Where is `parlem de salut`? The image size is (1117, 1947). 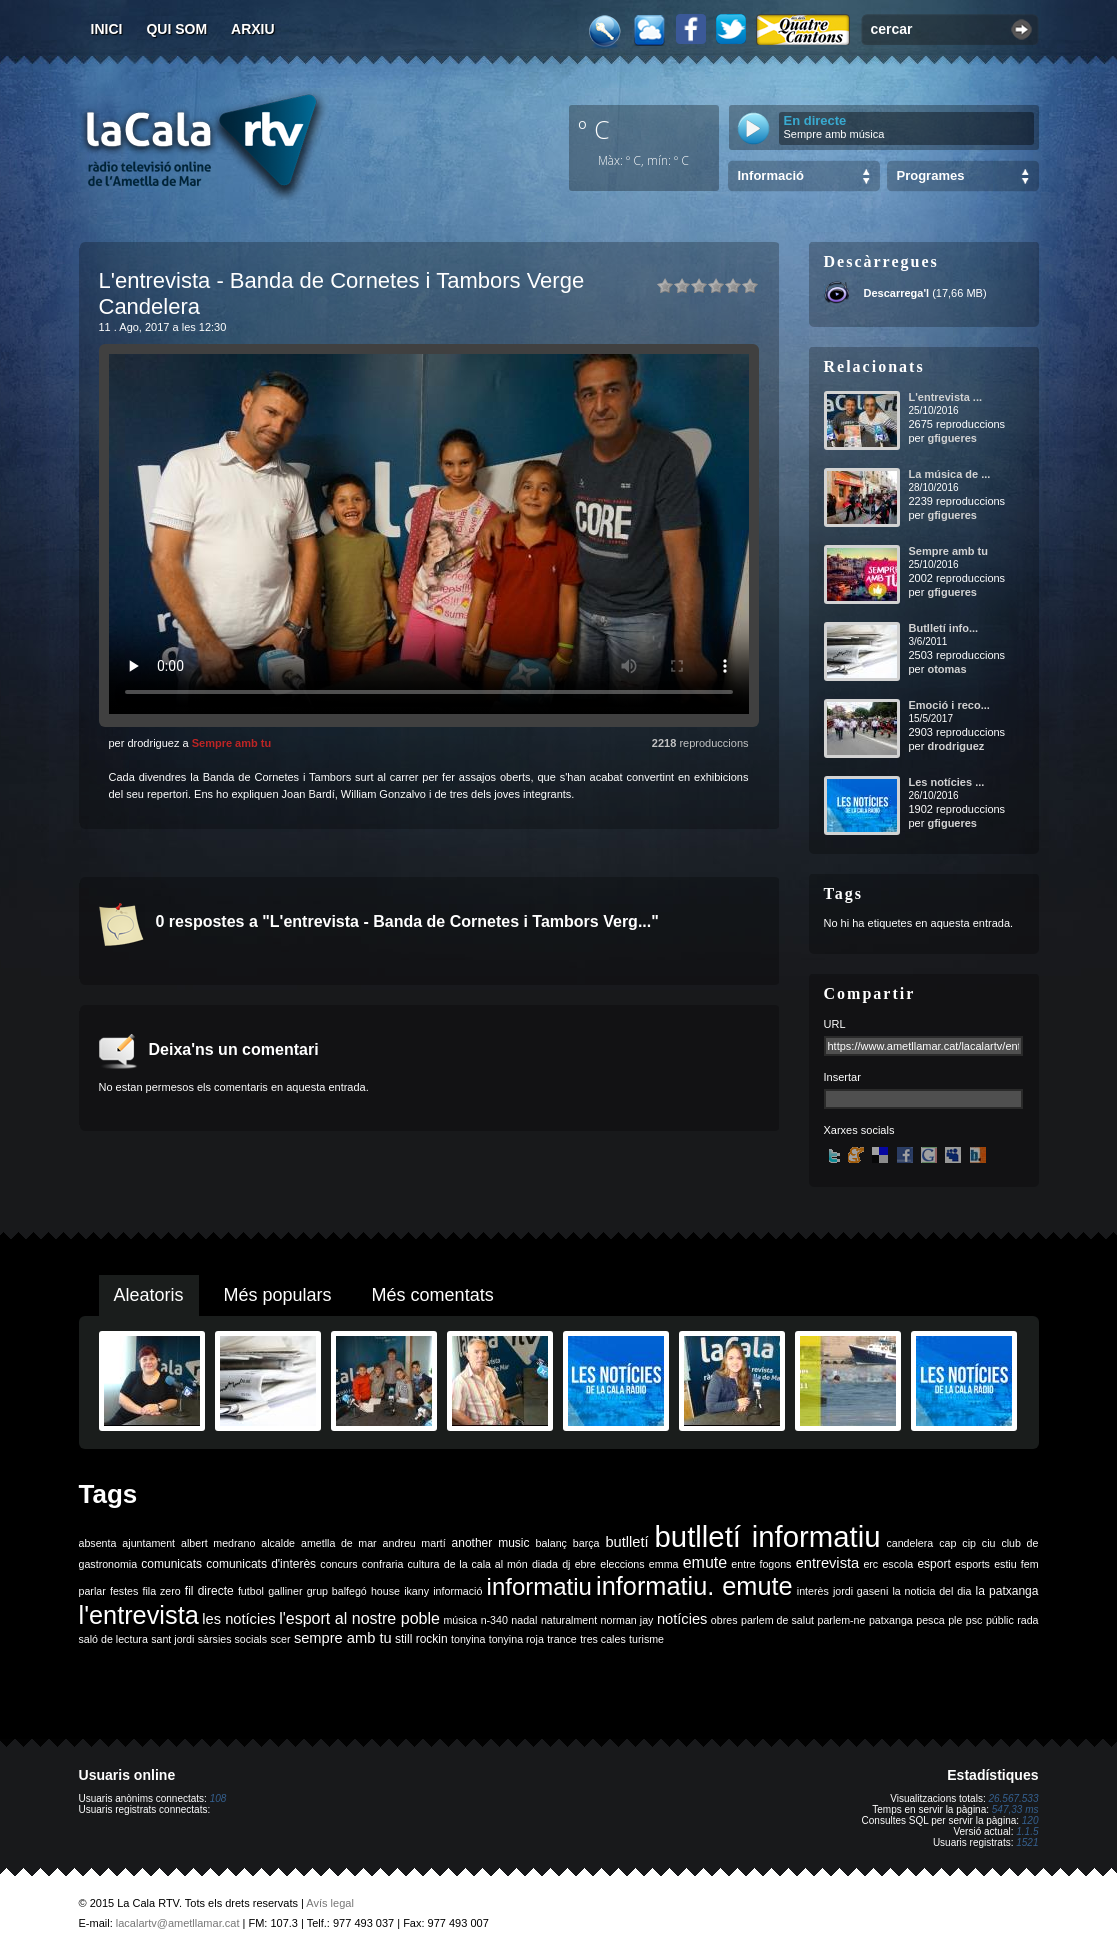 parlem de salut is located at coordinates (777, 1620).